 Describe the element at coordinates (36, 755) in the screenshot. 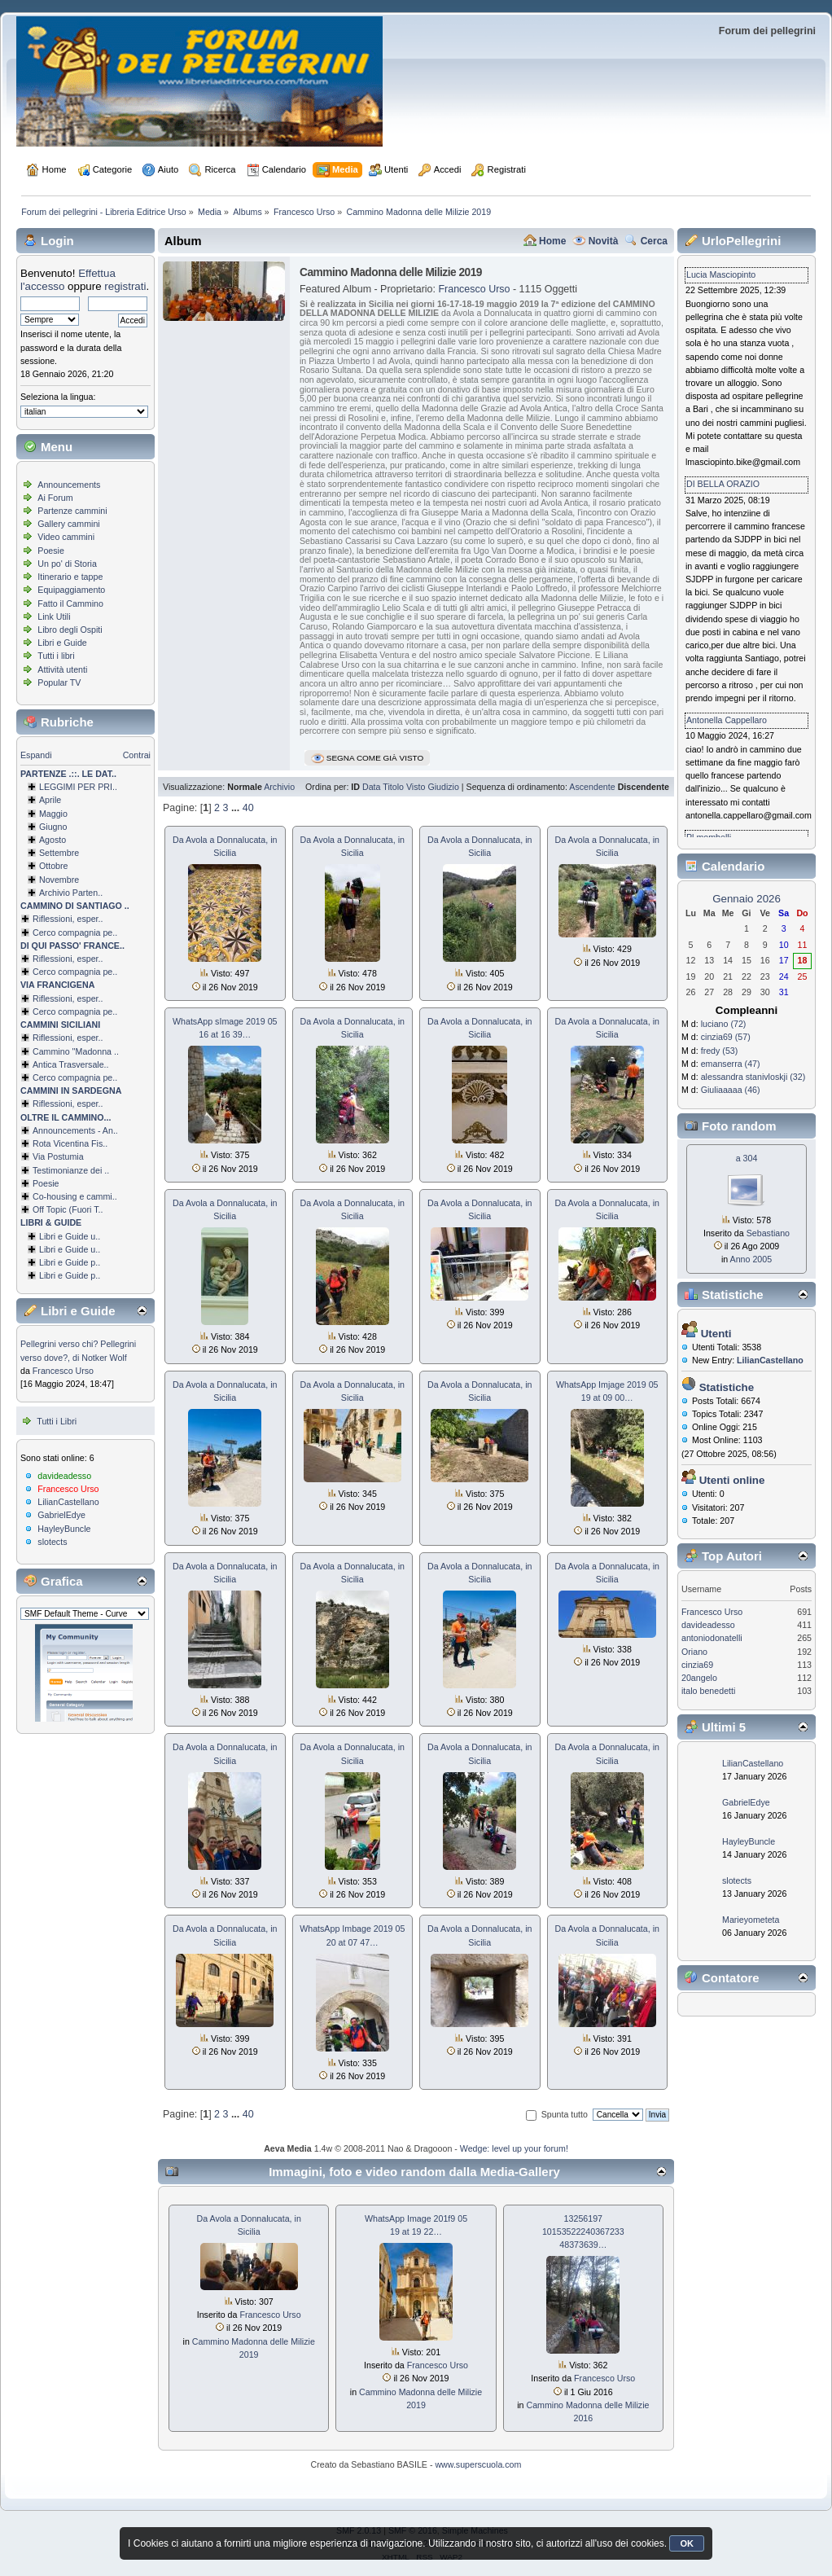

I see `Espandi` at that location.